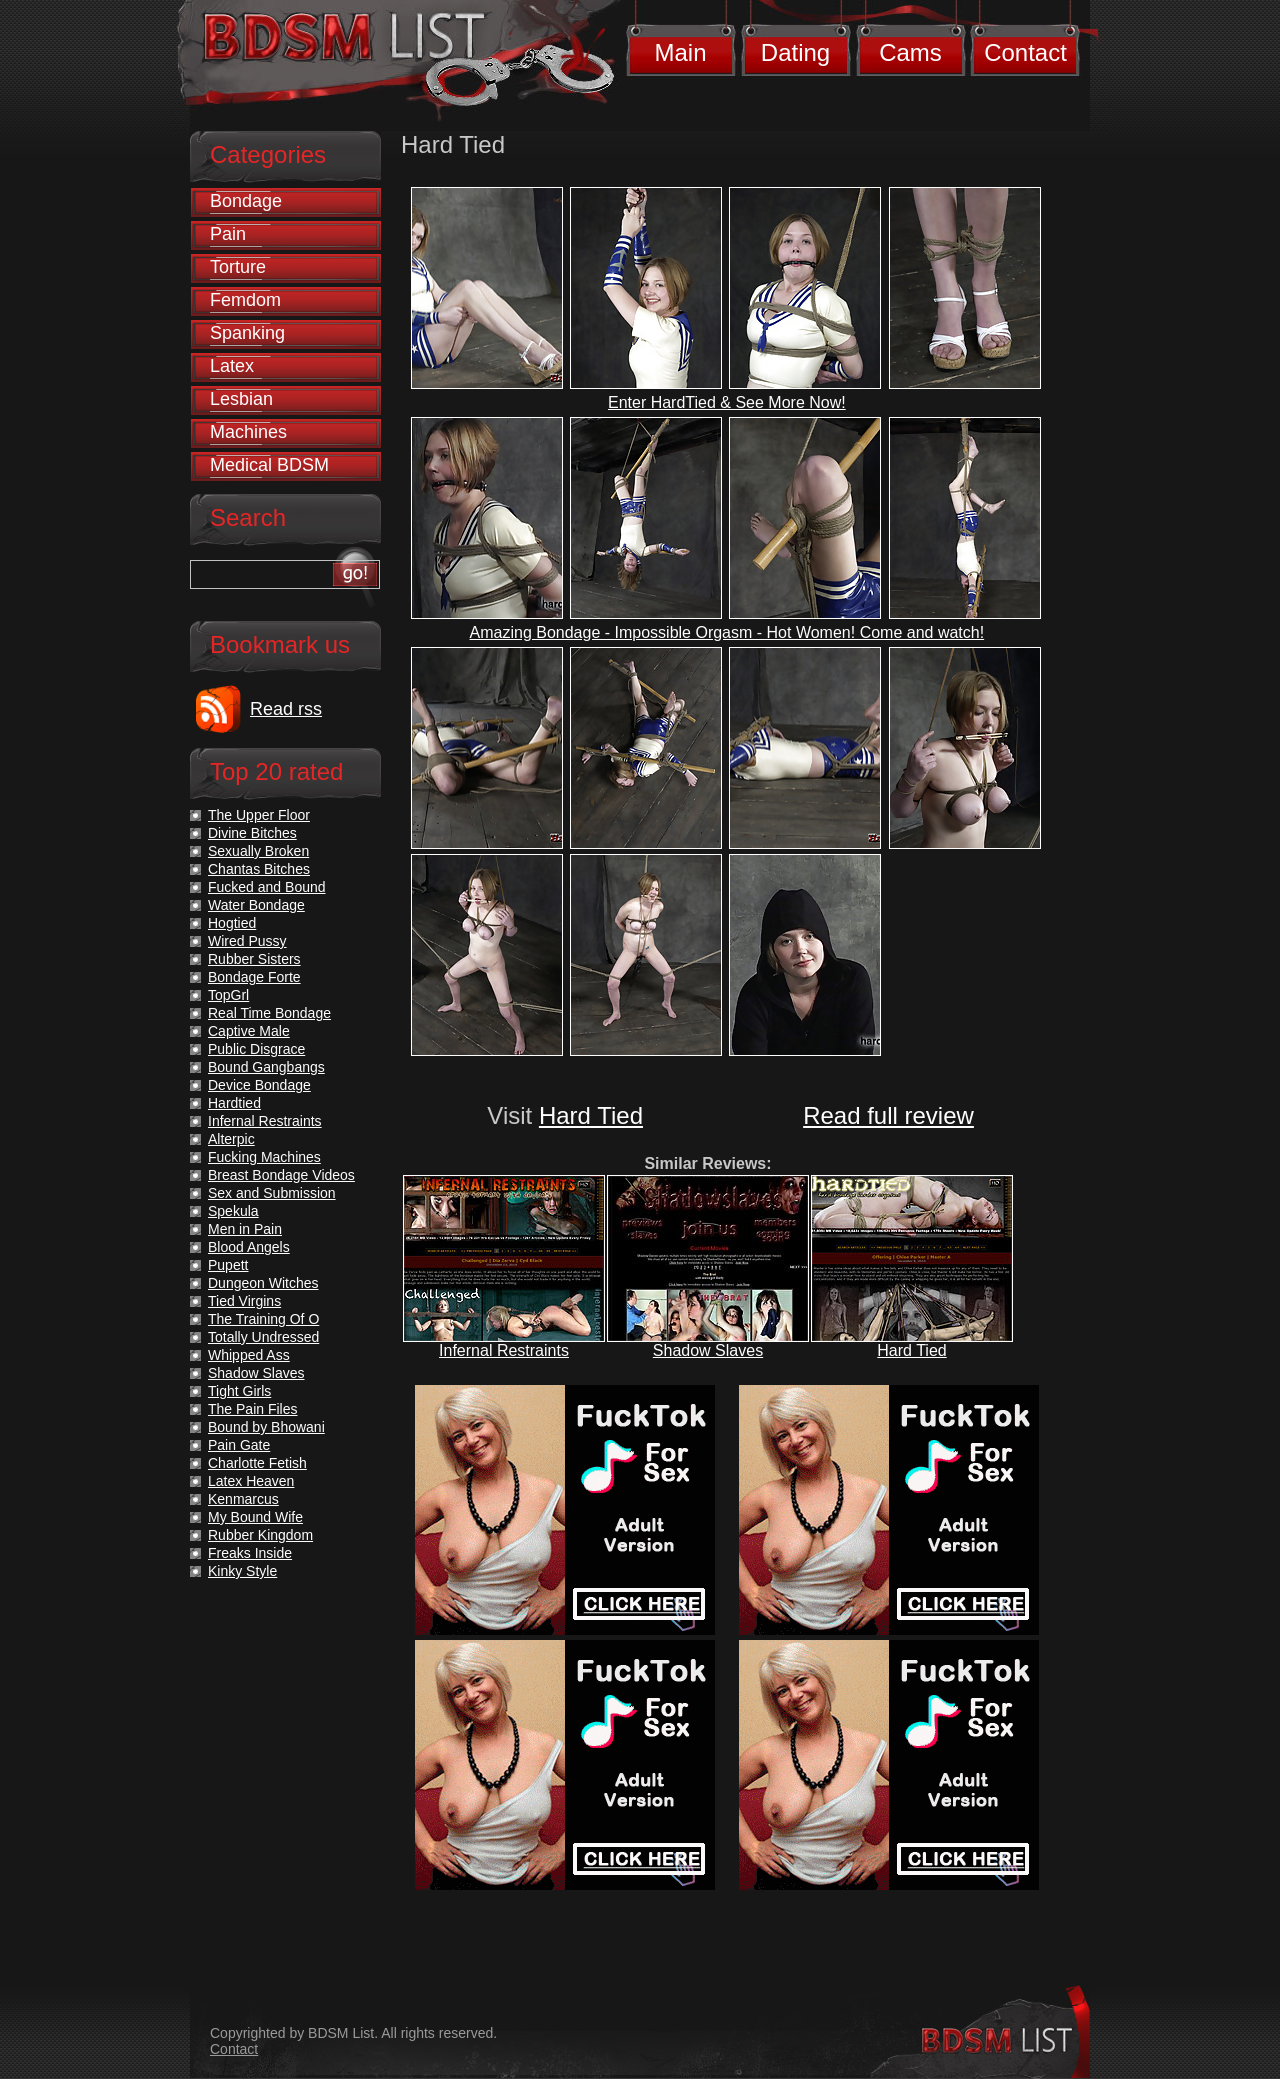 This screenshot has height=2079, width=1280. I want to click on Blood Angels, so click(249, 1247).